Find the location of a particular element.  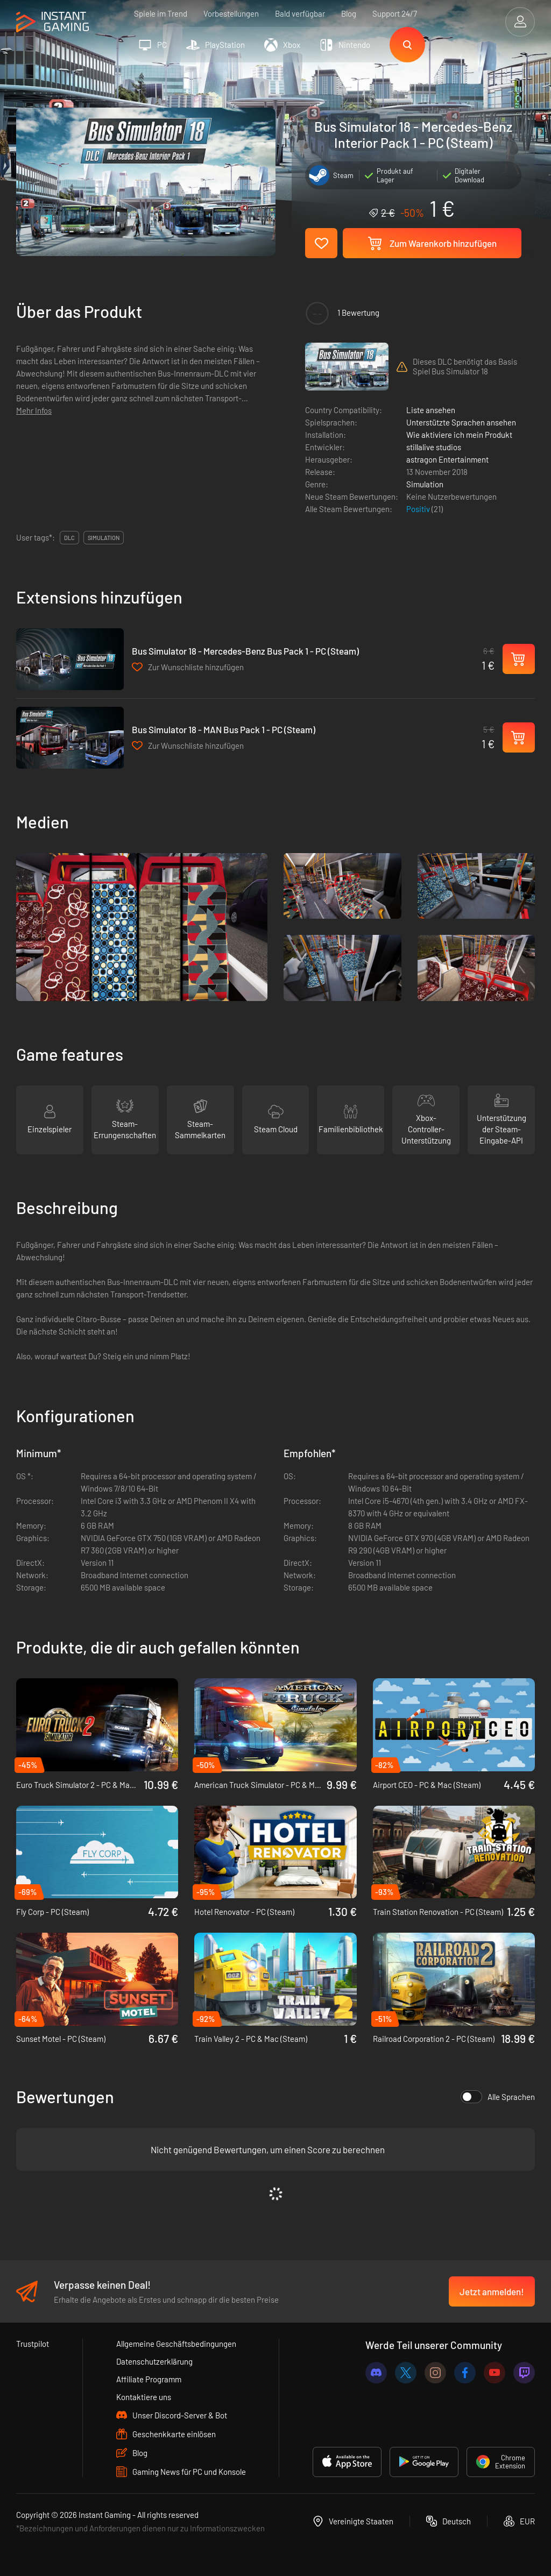

Unterstützte Sprachen ansehen is located at coordinates (461, 422).